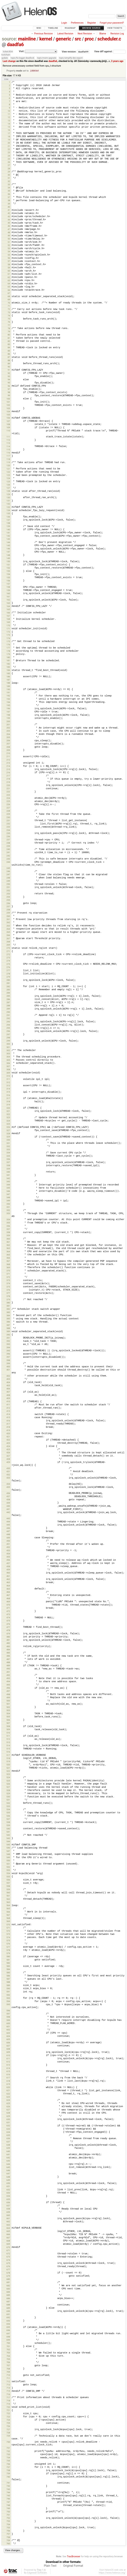 Image resolution: width=127 pixels, height=2576 pixels. What do you see at coordinates (8, 613) in the screenshot?
I see `166` at bounding box center [8, 613].